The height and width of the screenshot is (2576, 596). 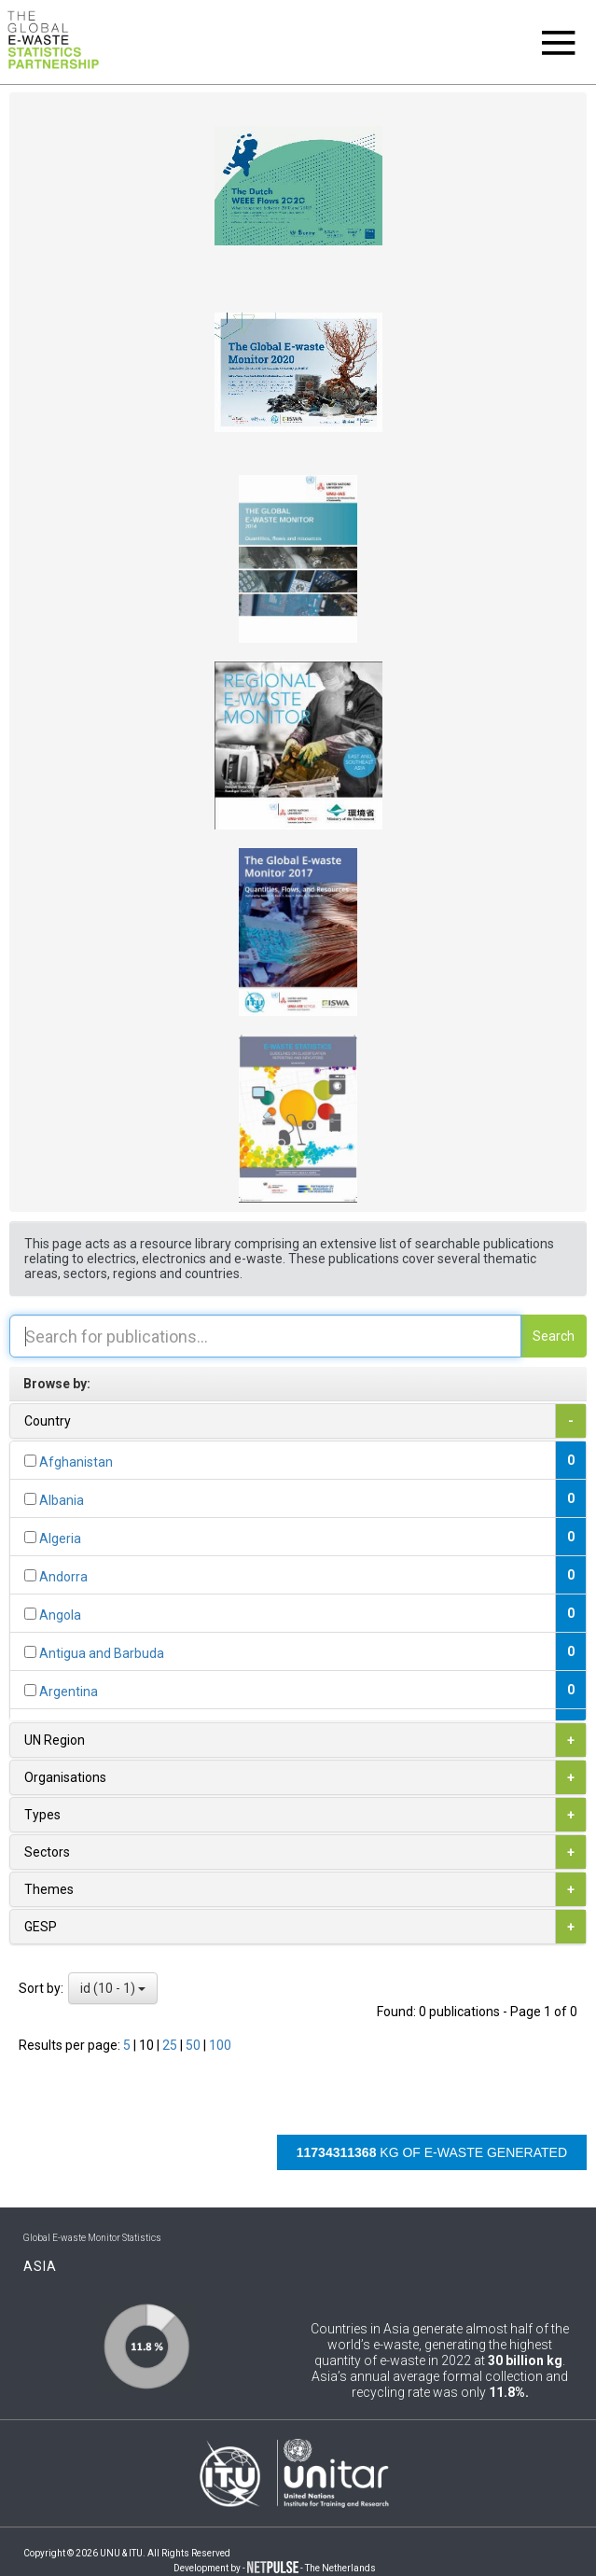 What do you see at coordinates (554, 1336) in the screenshot?
I see `Search` at bounding box center [554, 1336].